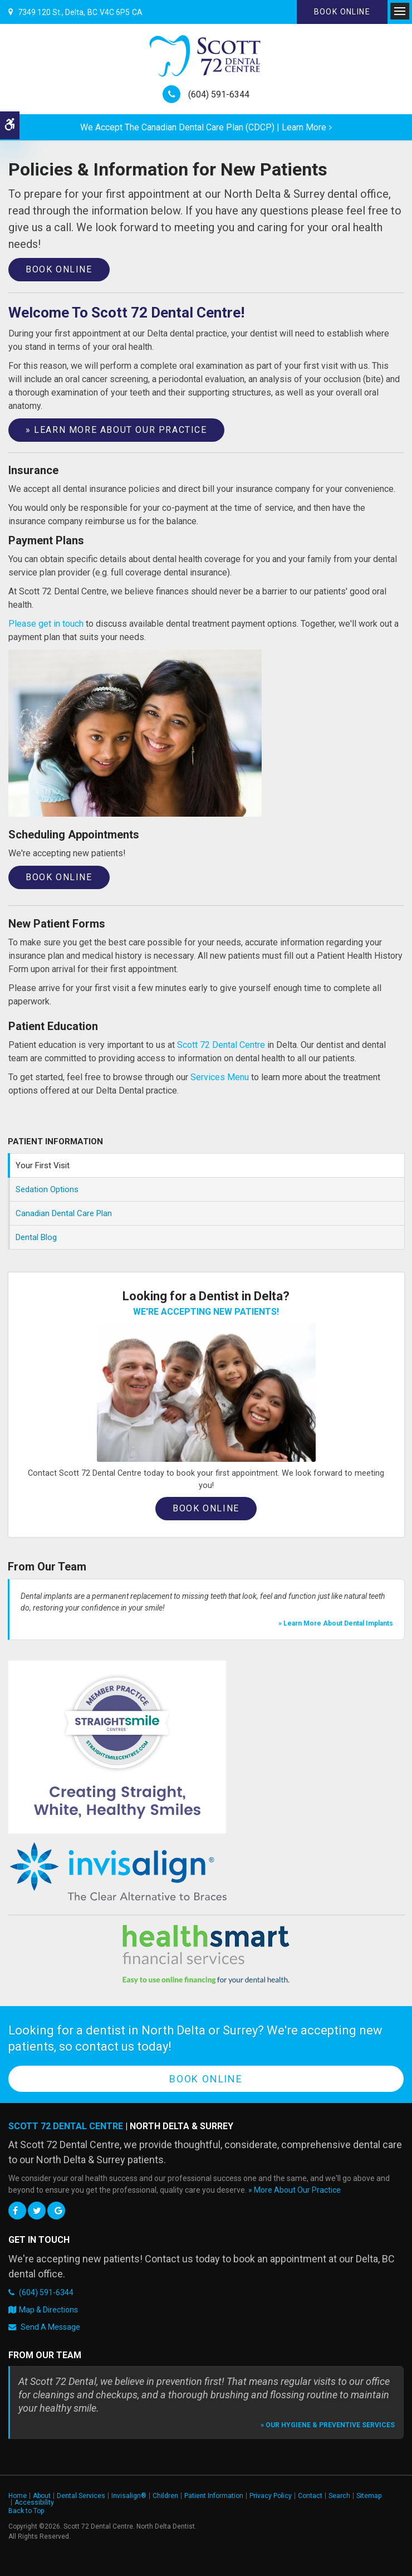  I want to click on Children, so click(165, 2496).